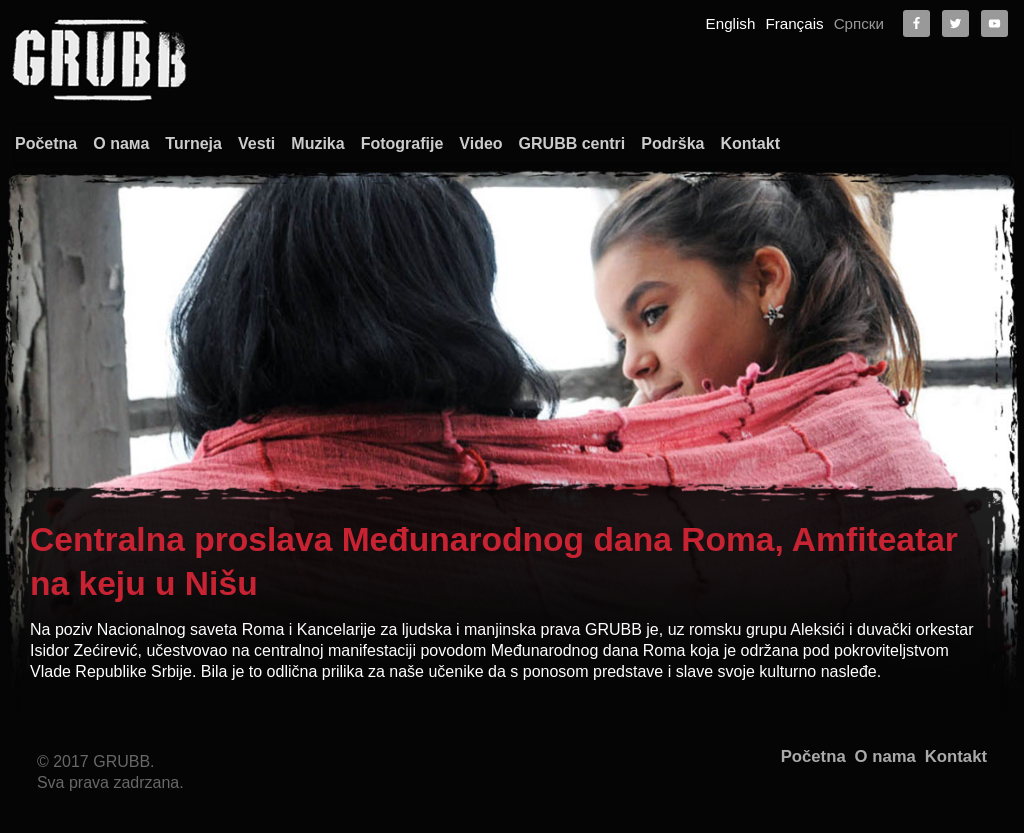 This screenshot has width=1024, height=833. Describe the element at coordinates (317, 143) in the screenshot. I see `Muzika` at that location.